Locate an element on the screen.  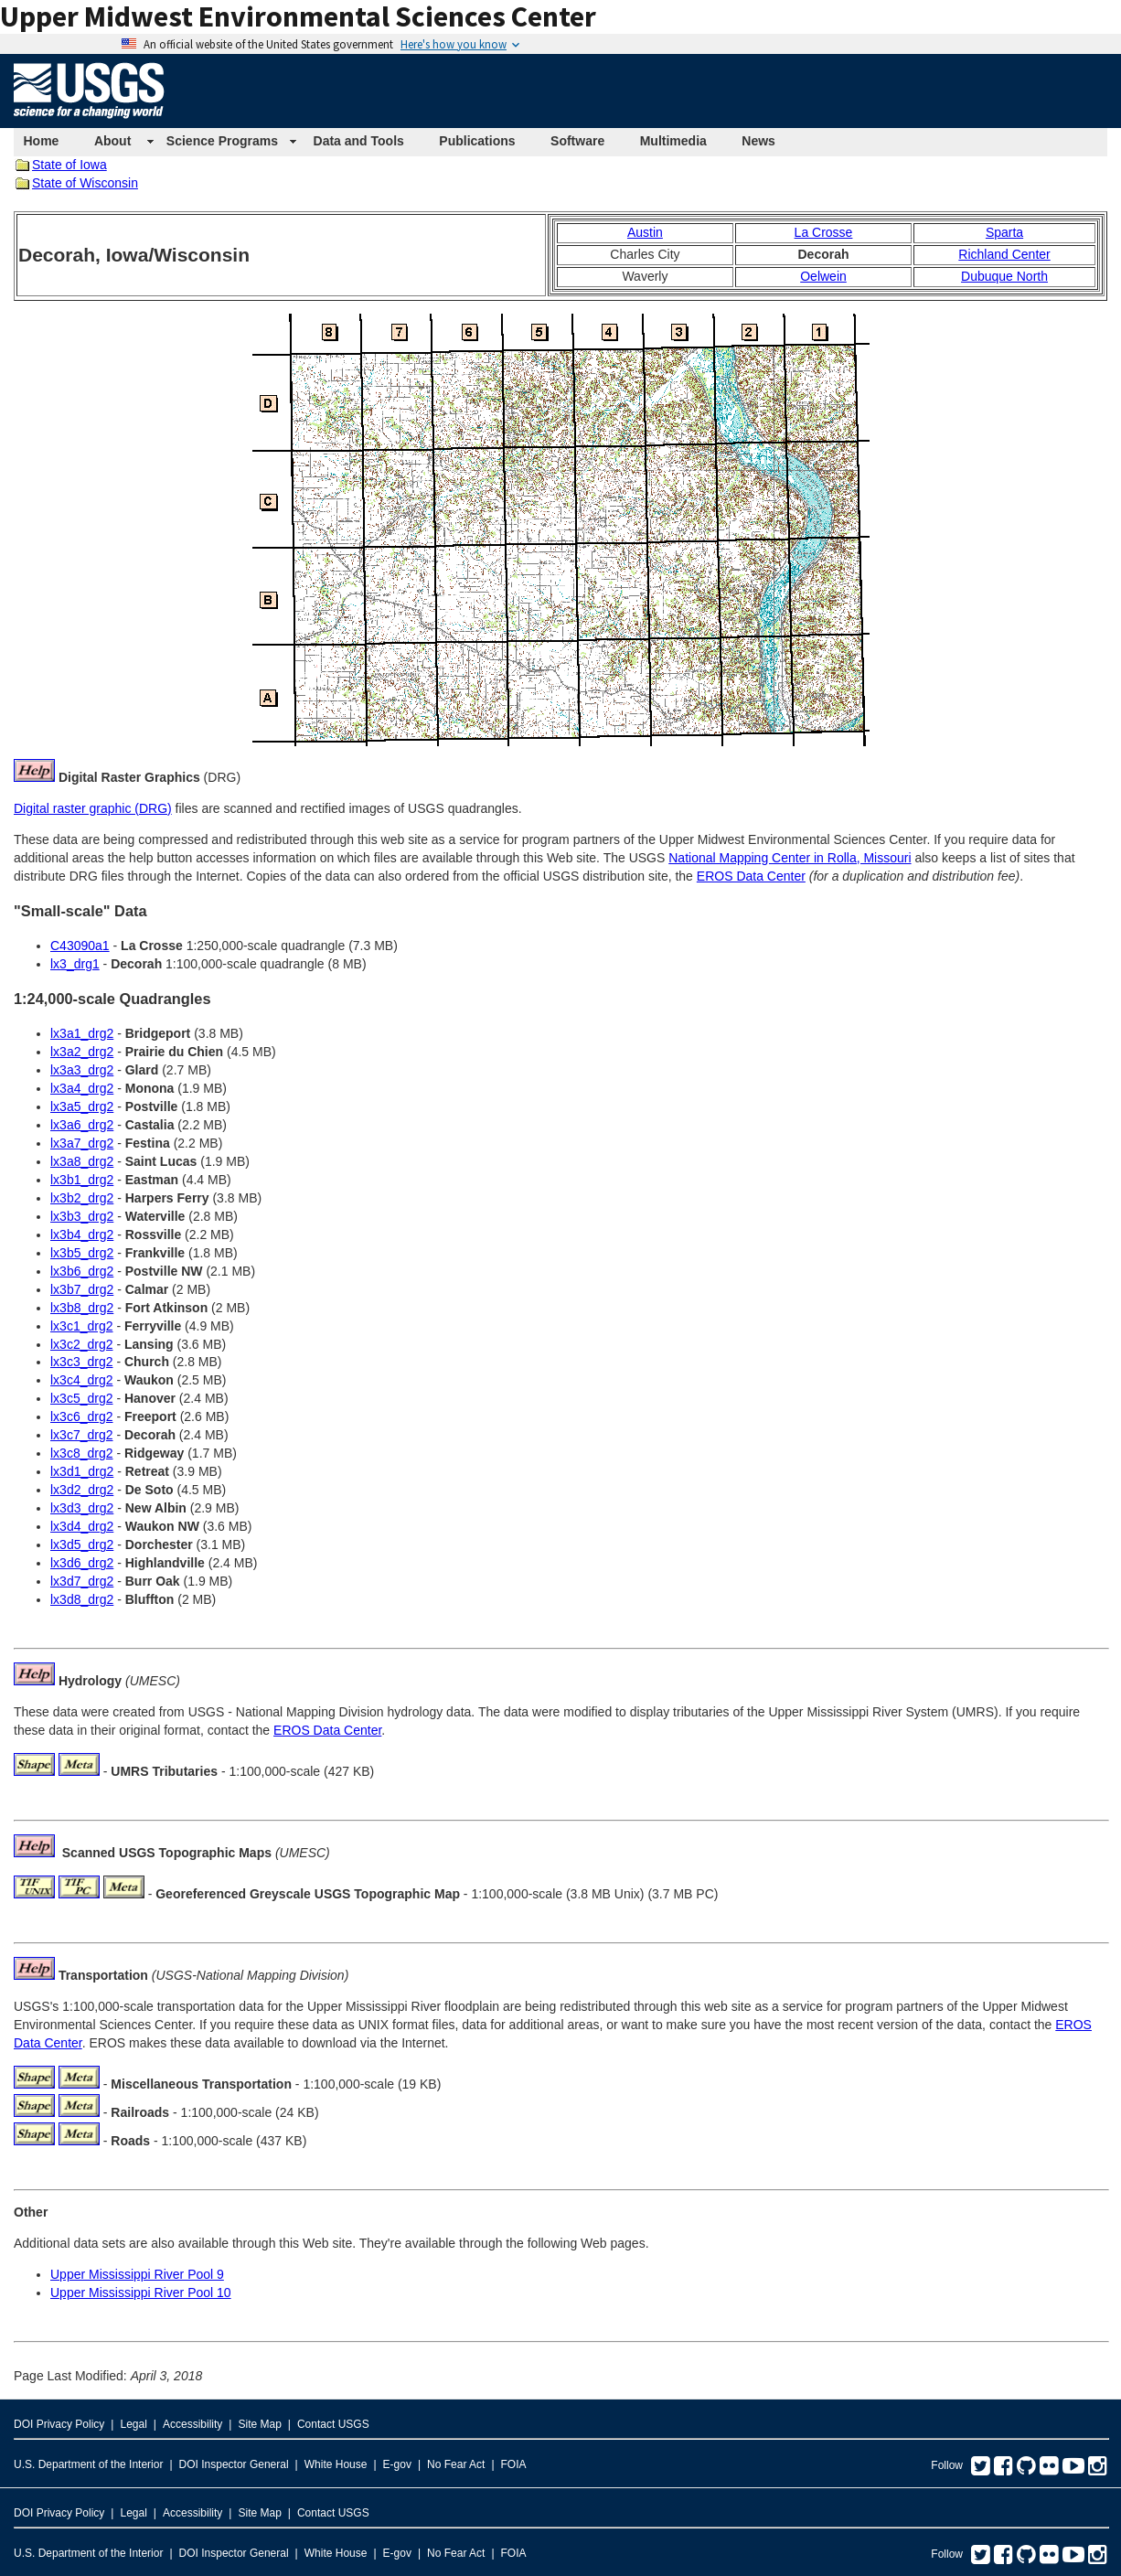
lx3a7_drg2 is located at coordinates (81, 1143).